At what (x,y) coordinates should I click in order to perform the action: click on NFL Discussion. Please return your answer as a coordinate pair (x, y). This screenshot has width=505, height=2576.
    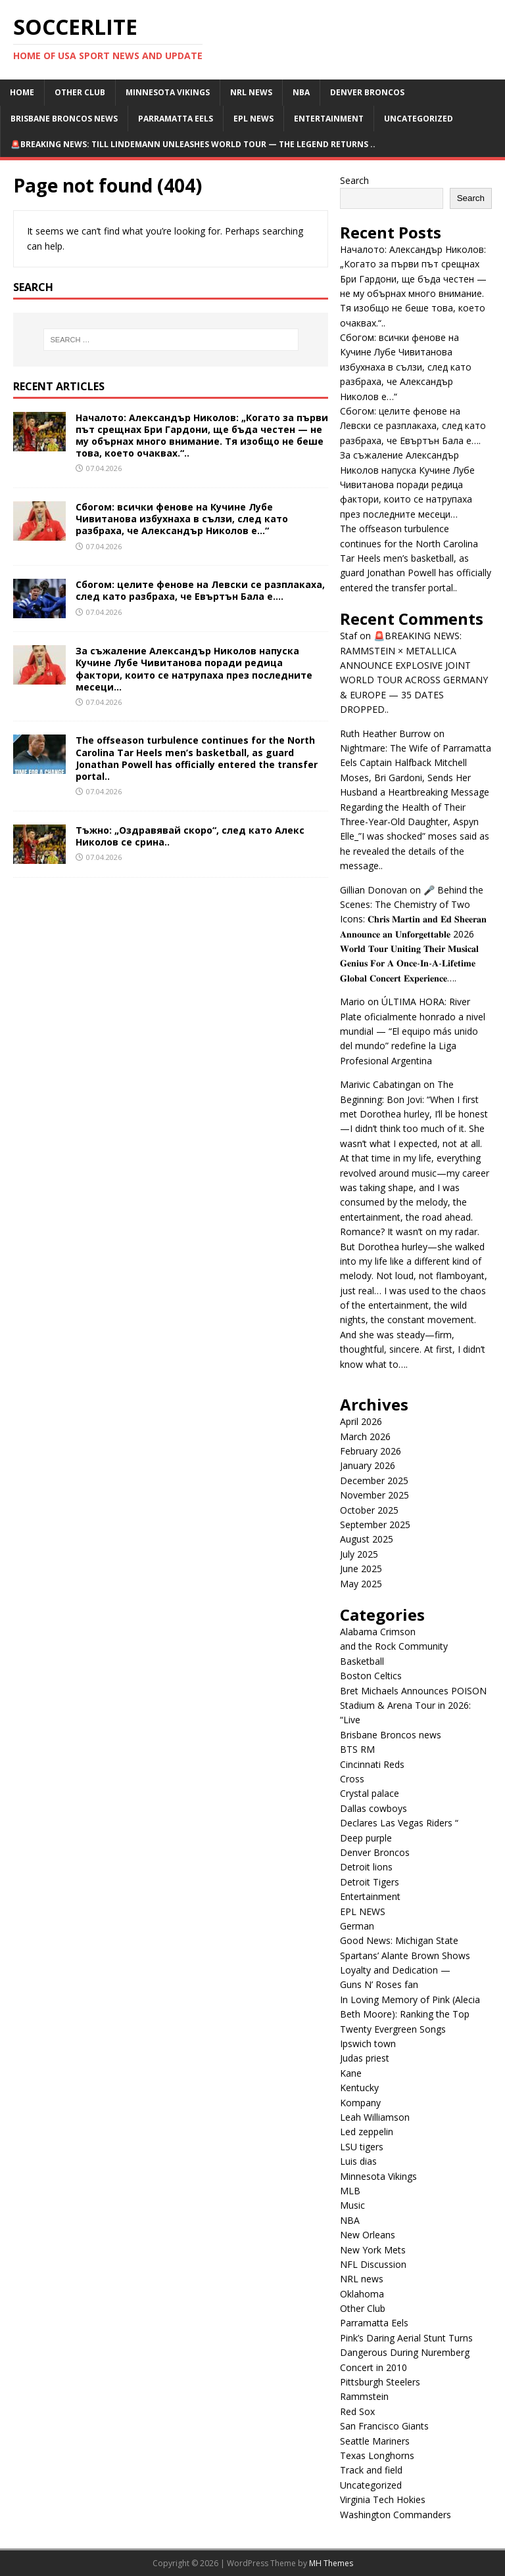
    Looking at the image, I should click on (373, 2264).